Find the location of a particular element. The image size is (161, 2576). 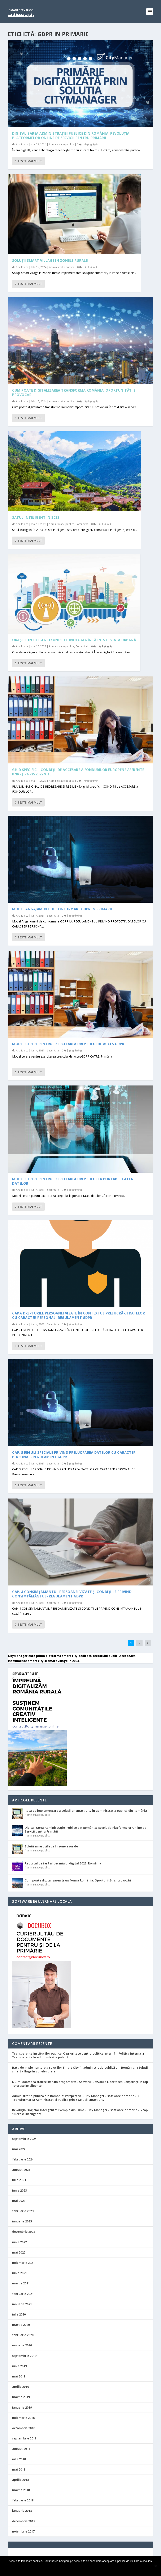

decembrie 2022 is located at coordinates (23, 2232).